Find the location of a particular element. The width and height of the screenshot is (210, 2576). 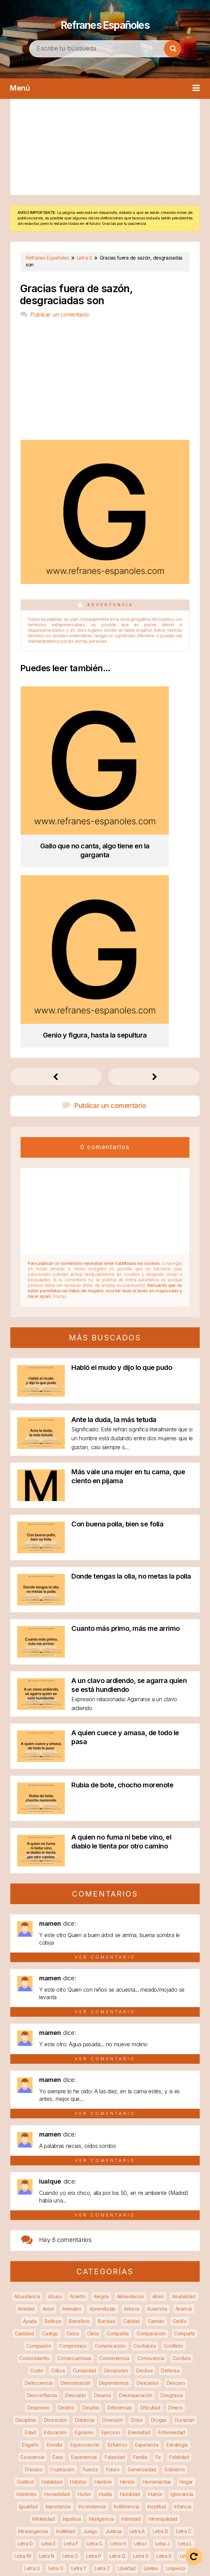

Clima is located at coordinates (93, 2095).